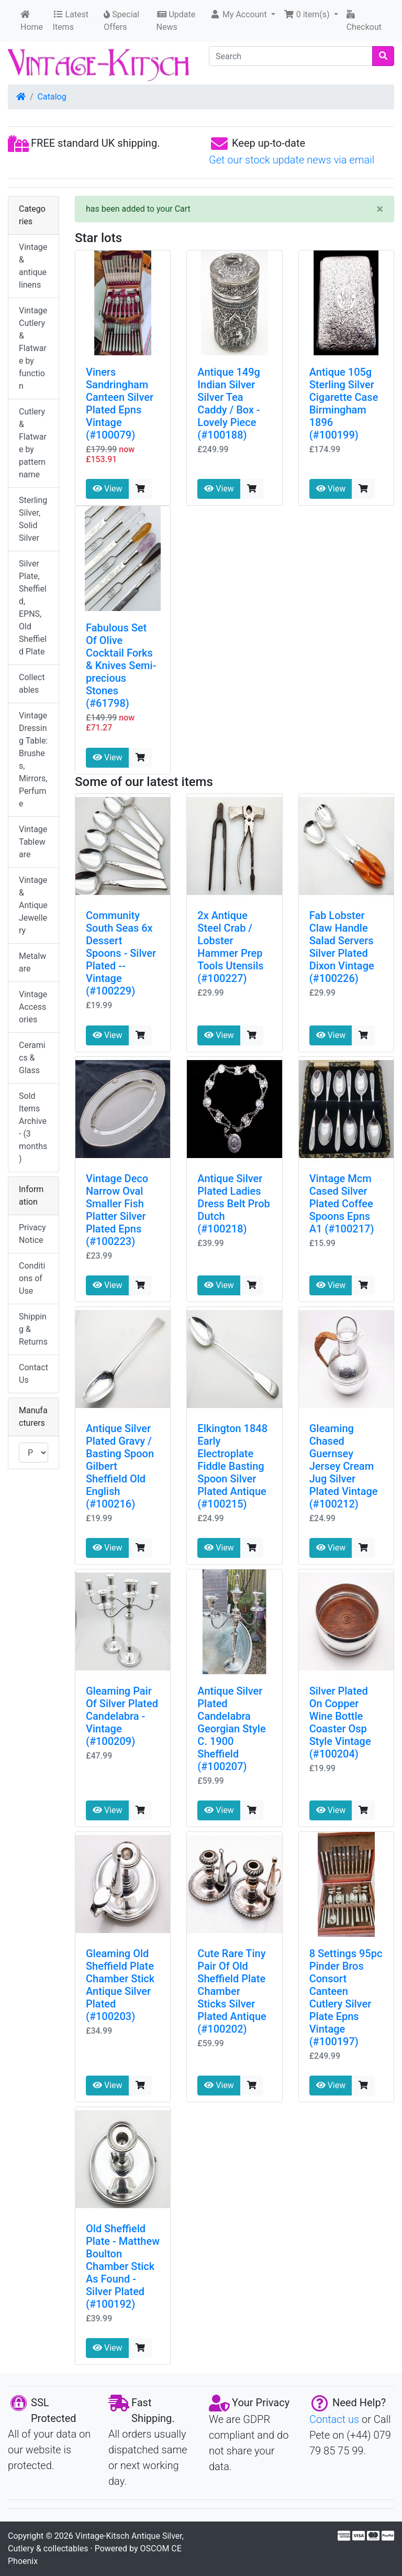 This screenshot has height=2576, width=402. What do you see at coordinates (232, 1466) in the screenshot?
I see `Elkington 1848 Early Electroplate Fiddle Basting Spoon Silver Plated Antique (#100215)` at bounding box center [232, 1466].